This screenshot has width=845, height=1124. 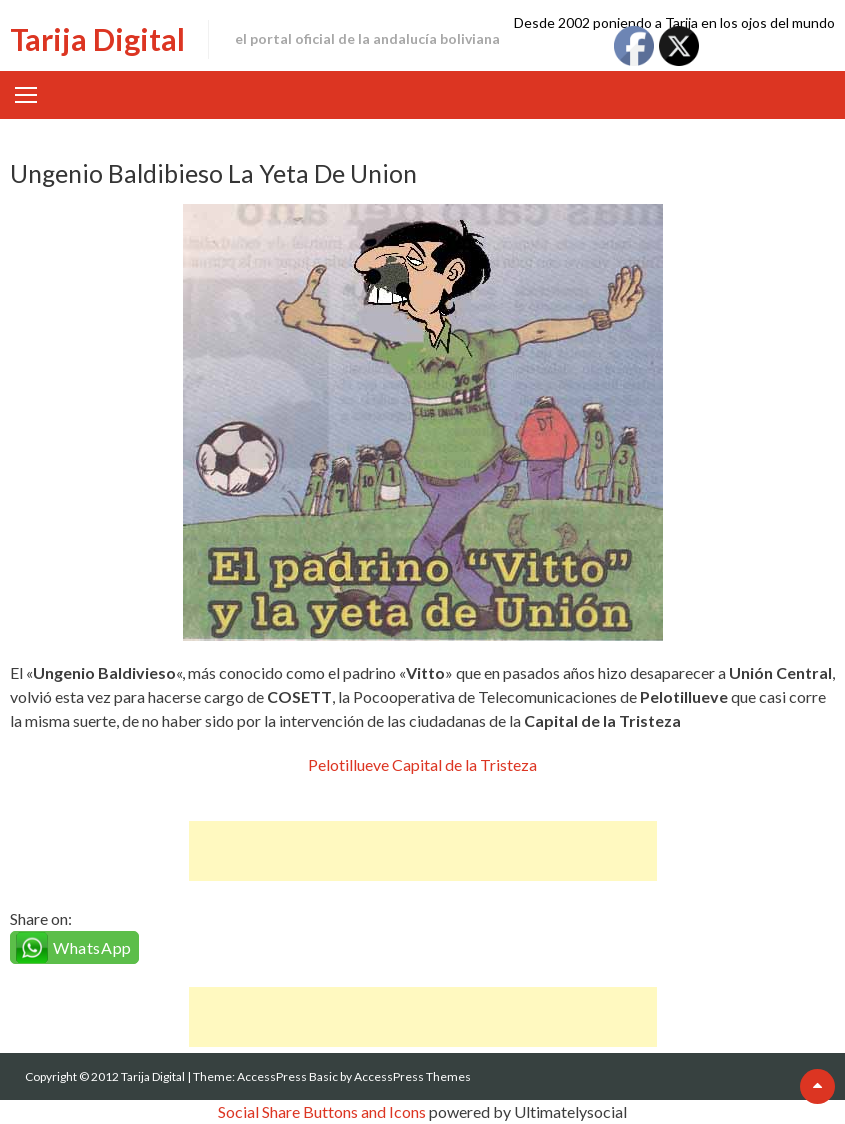 I want to click on WhatsApp, so click(x=92, y=947).